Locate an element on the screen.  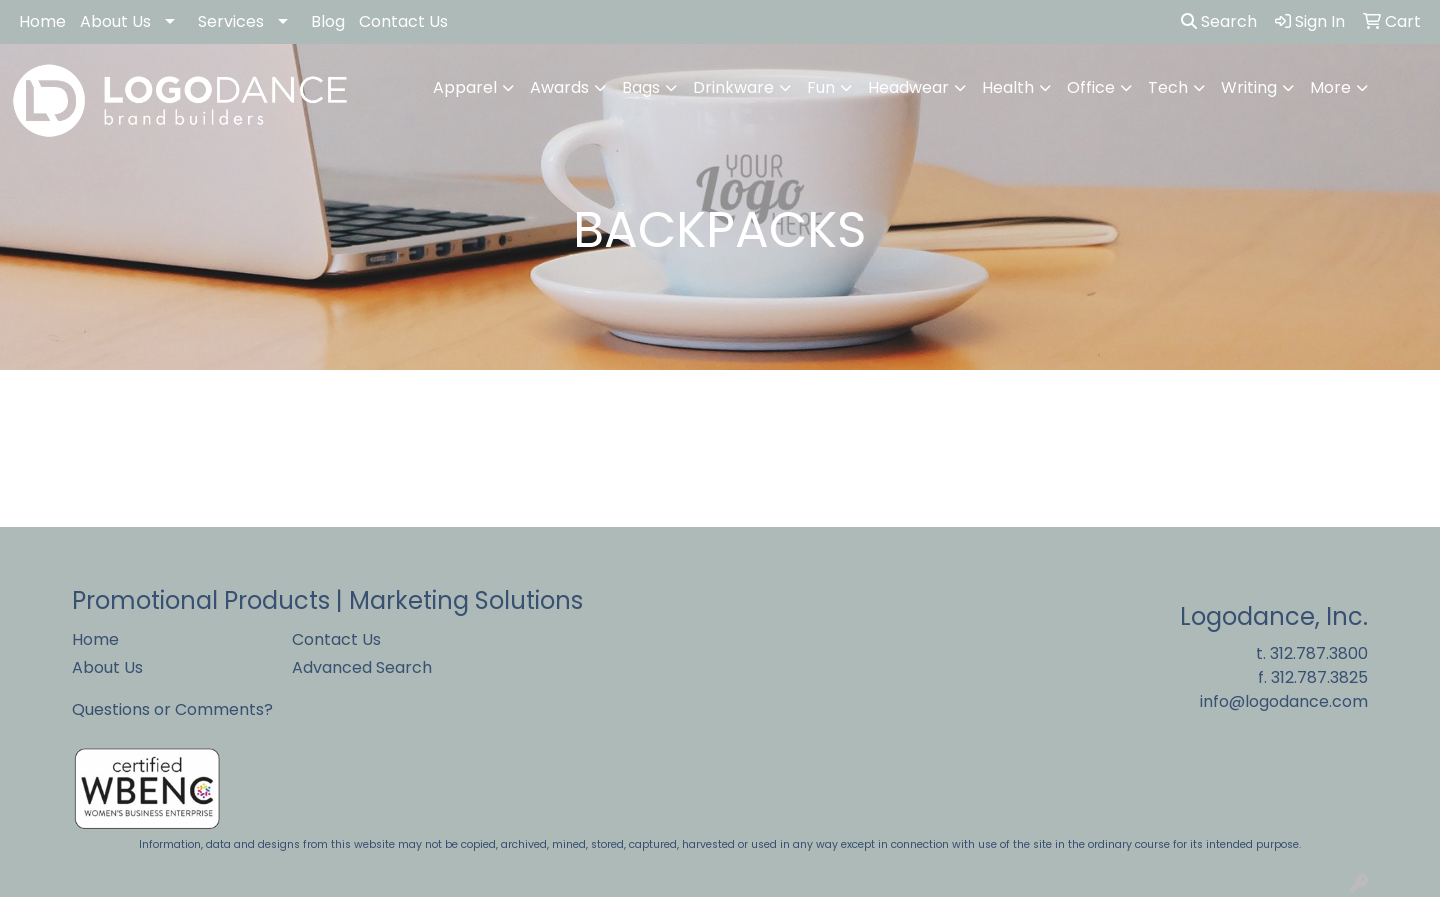
Drinkware [button] is located at coordinates (733, 87).